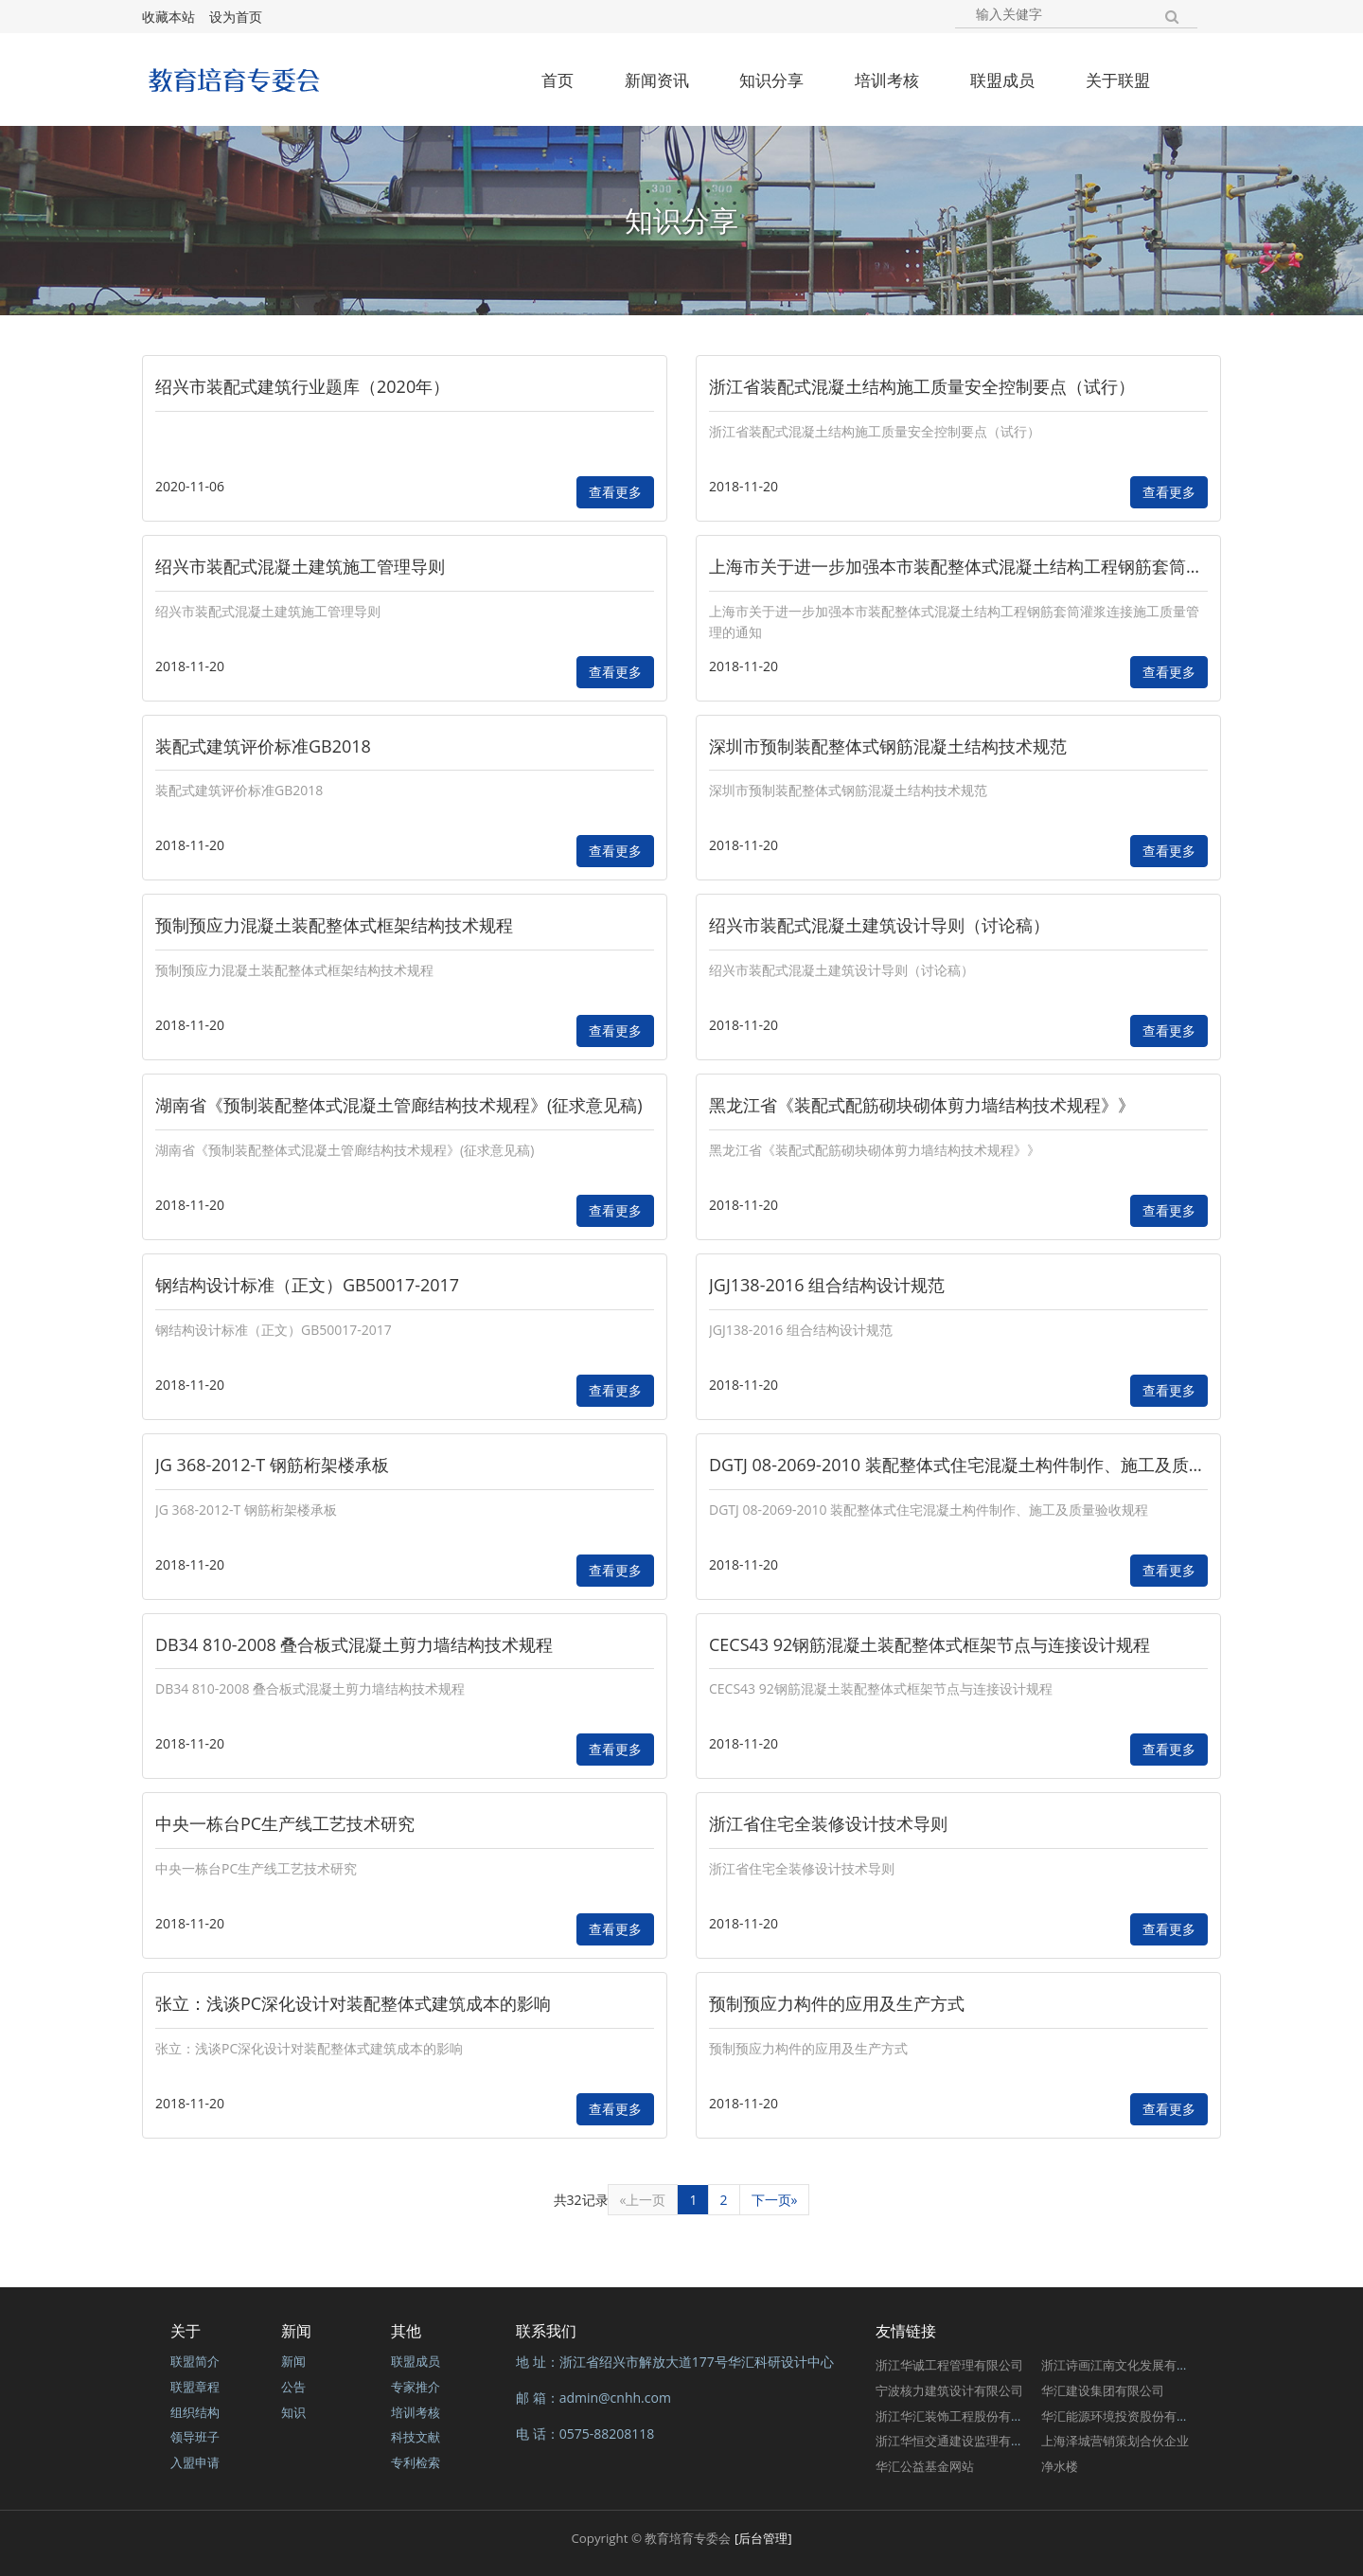 The image size is (1363, 2576). I want to click on 湖南省《预制装配整体式混凝土管廊结构技术规程》(征求意见稿), so click(399, 1104).